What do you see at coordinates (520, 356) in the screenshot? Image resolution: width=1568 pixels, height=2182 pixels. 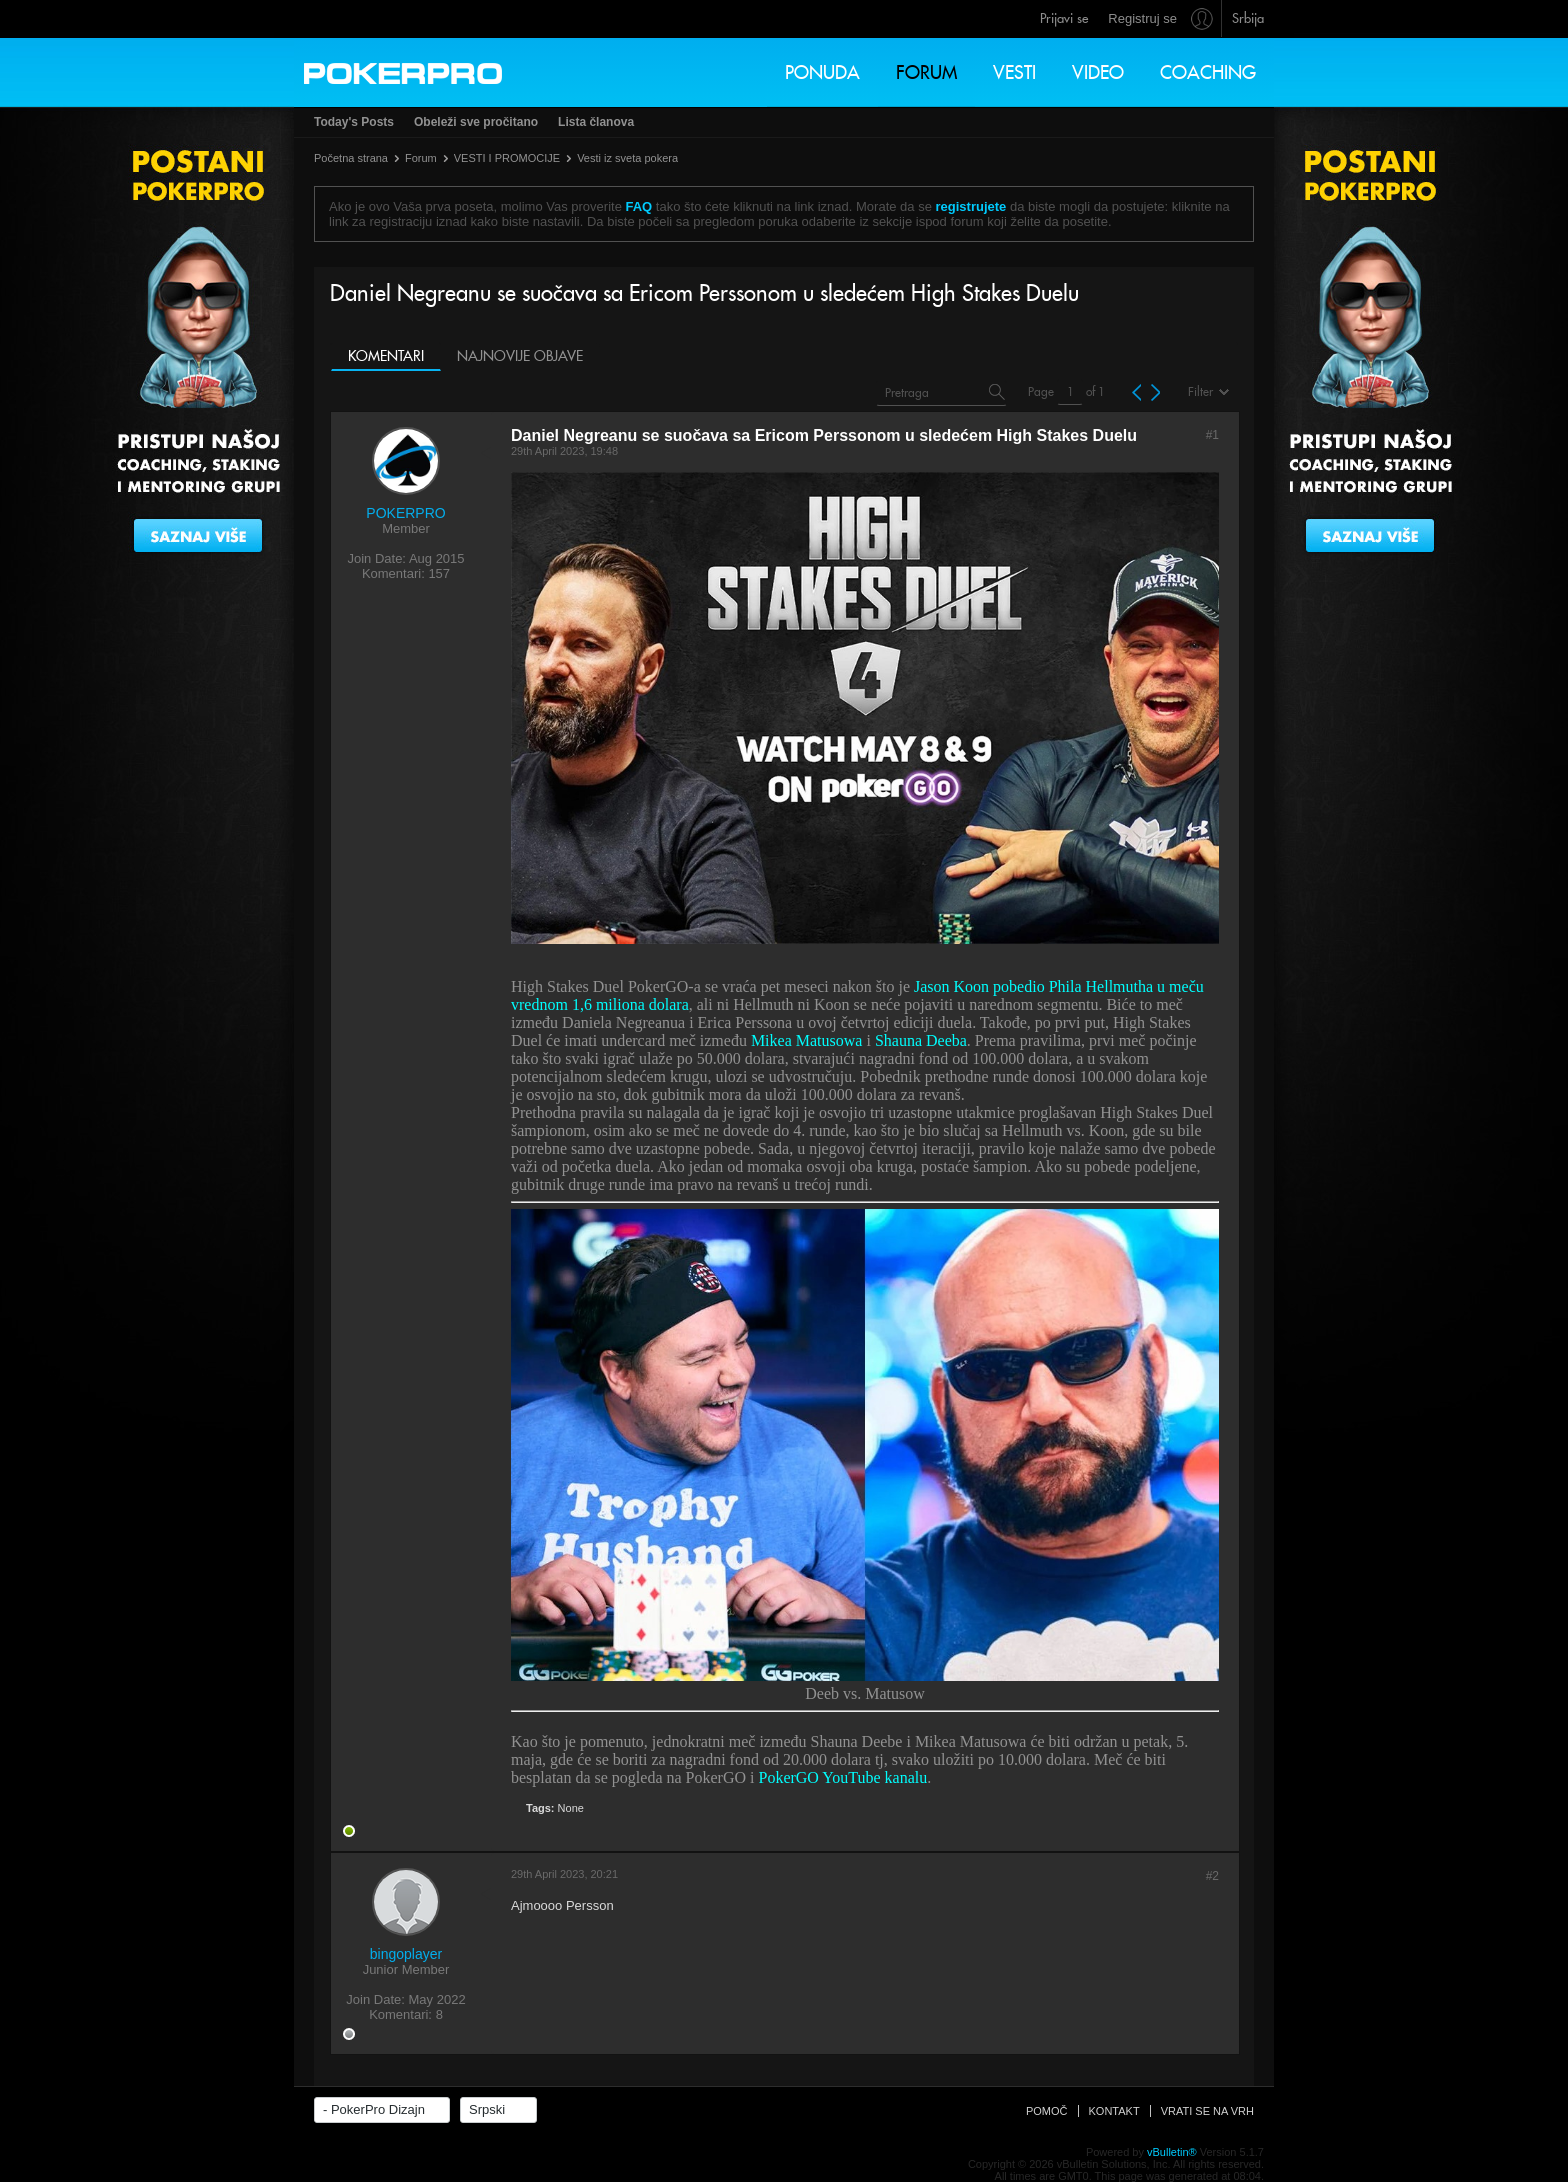 I see `Najnovije objave` at bounding box center [520, 356].